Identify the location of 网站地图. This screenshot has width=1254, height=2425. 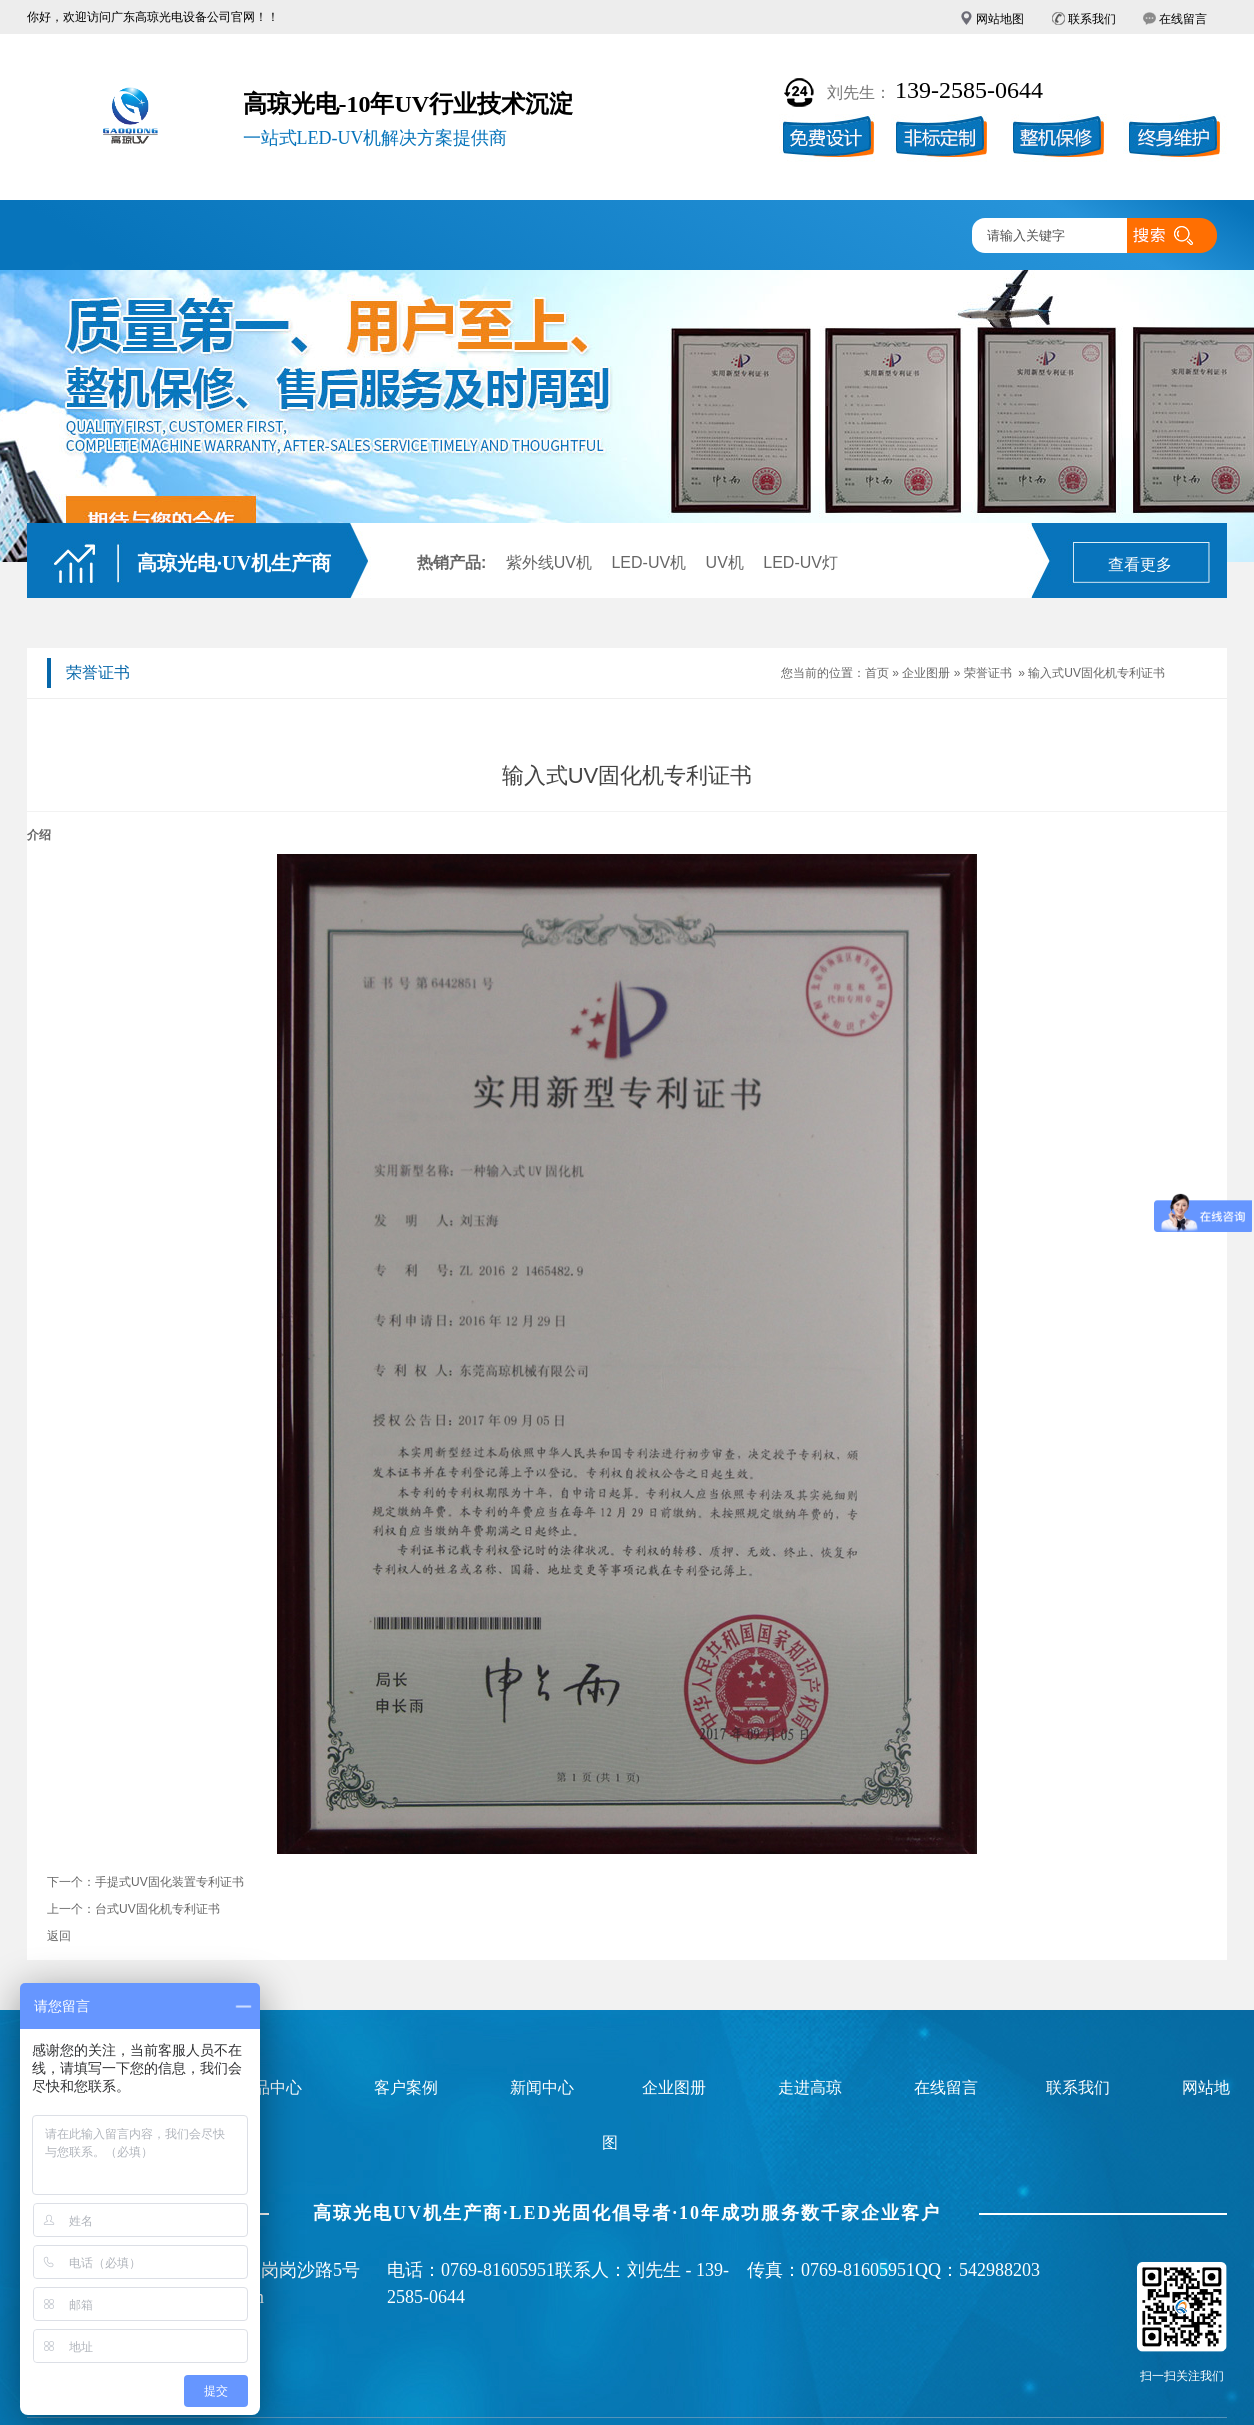
(1000, 19).